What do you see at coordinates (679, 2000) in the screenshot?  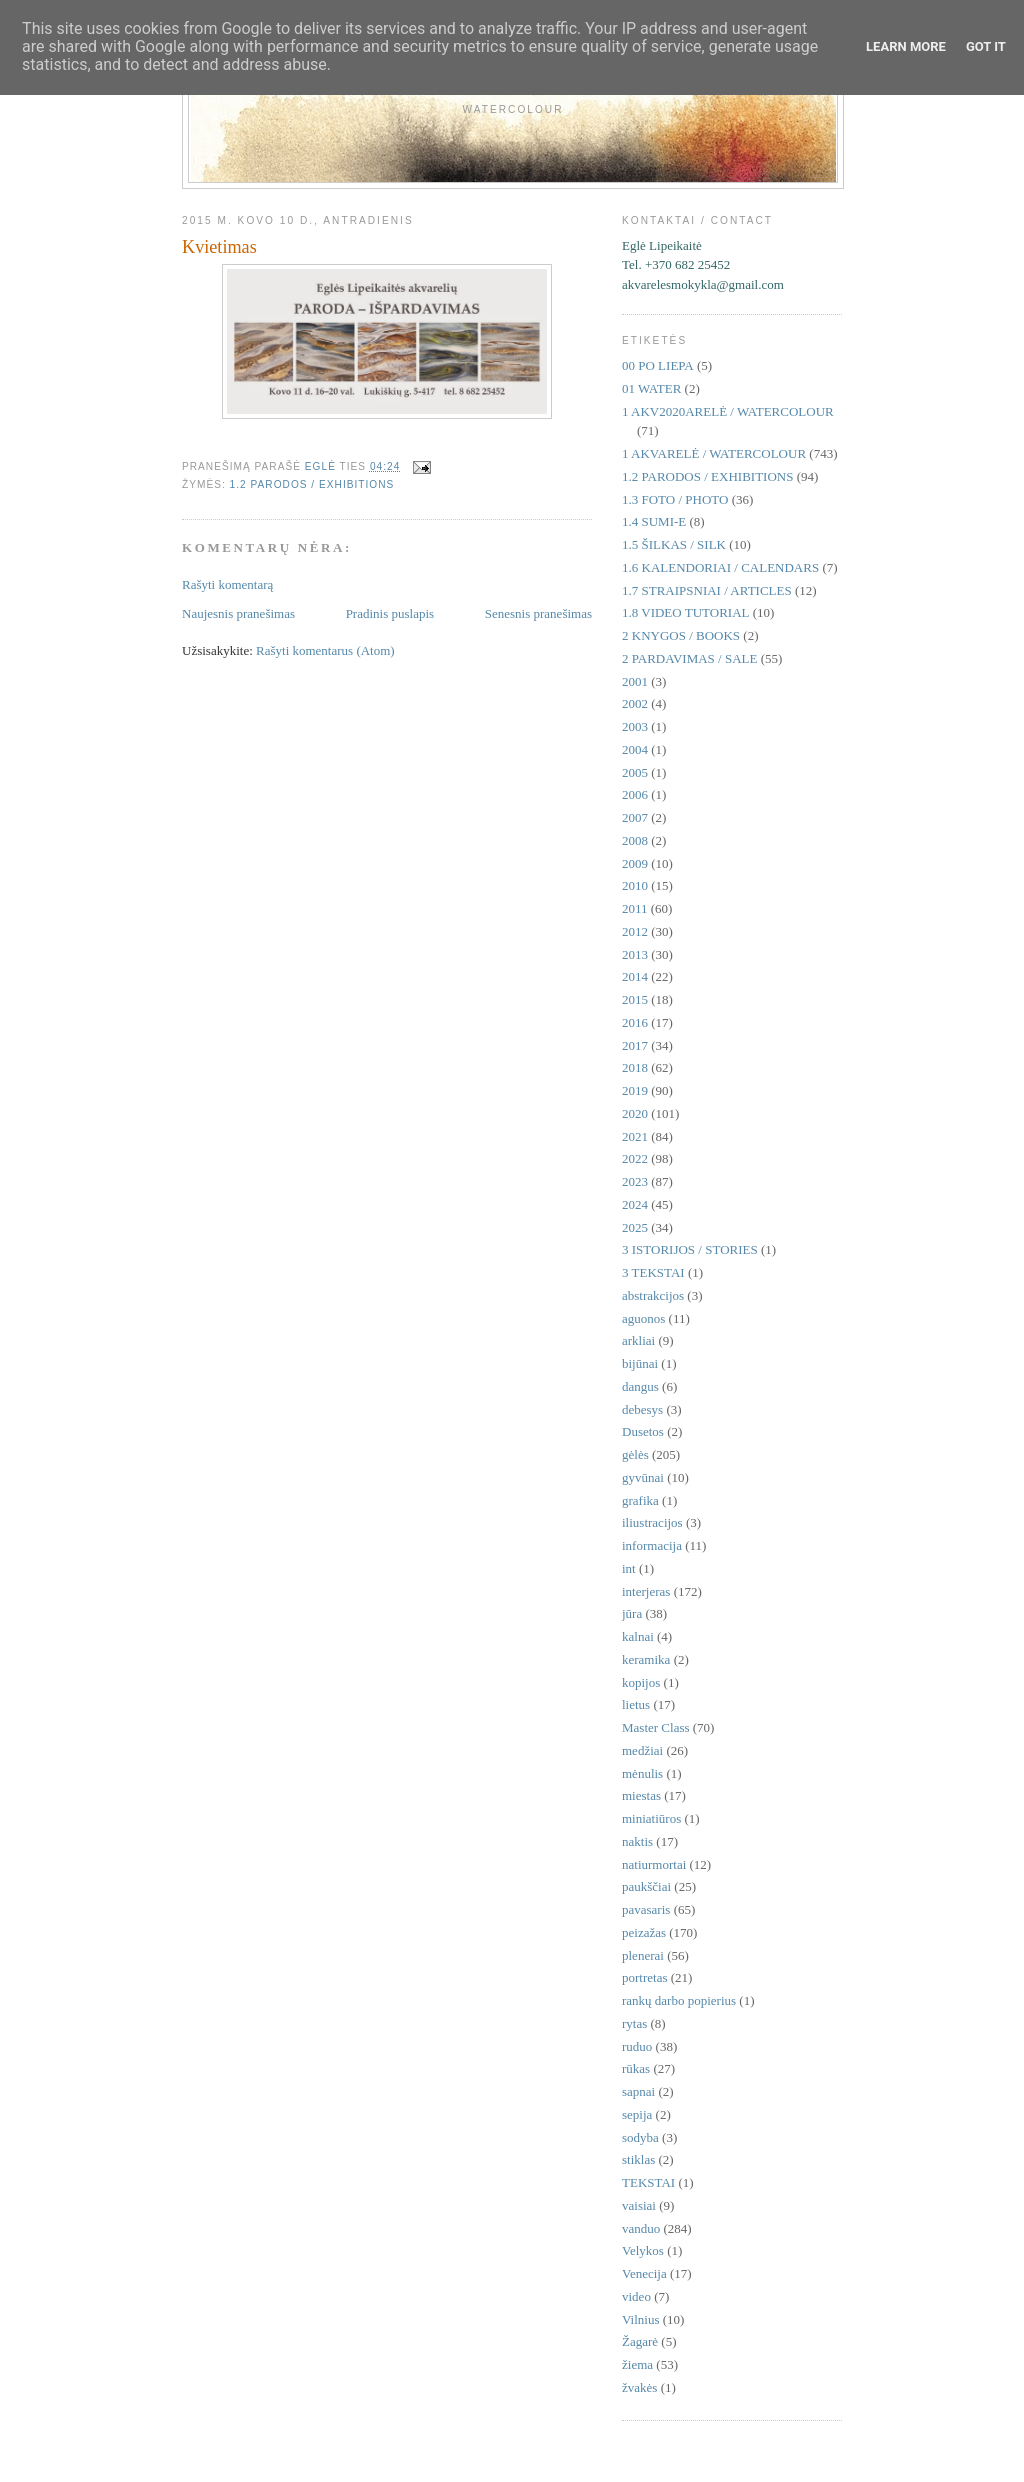 I see `rankų darbo popierius` at bounding box center [679, 2000].